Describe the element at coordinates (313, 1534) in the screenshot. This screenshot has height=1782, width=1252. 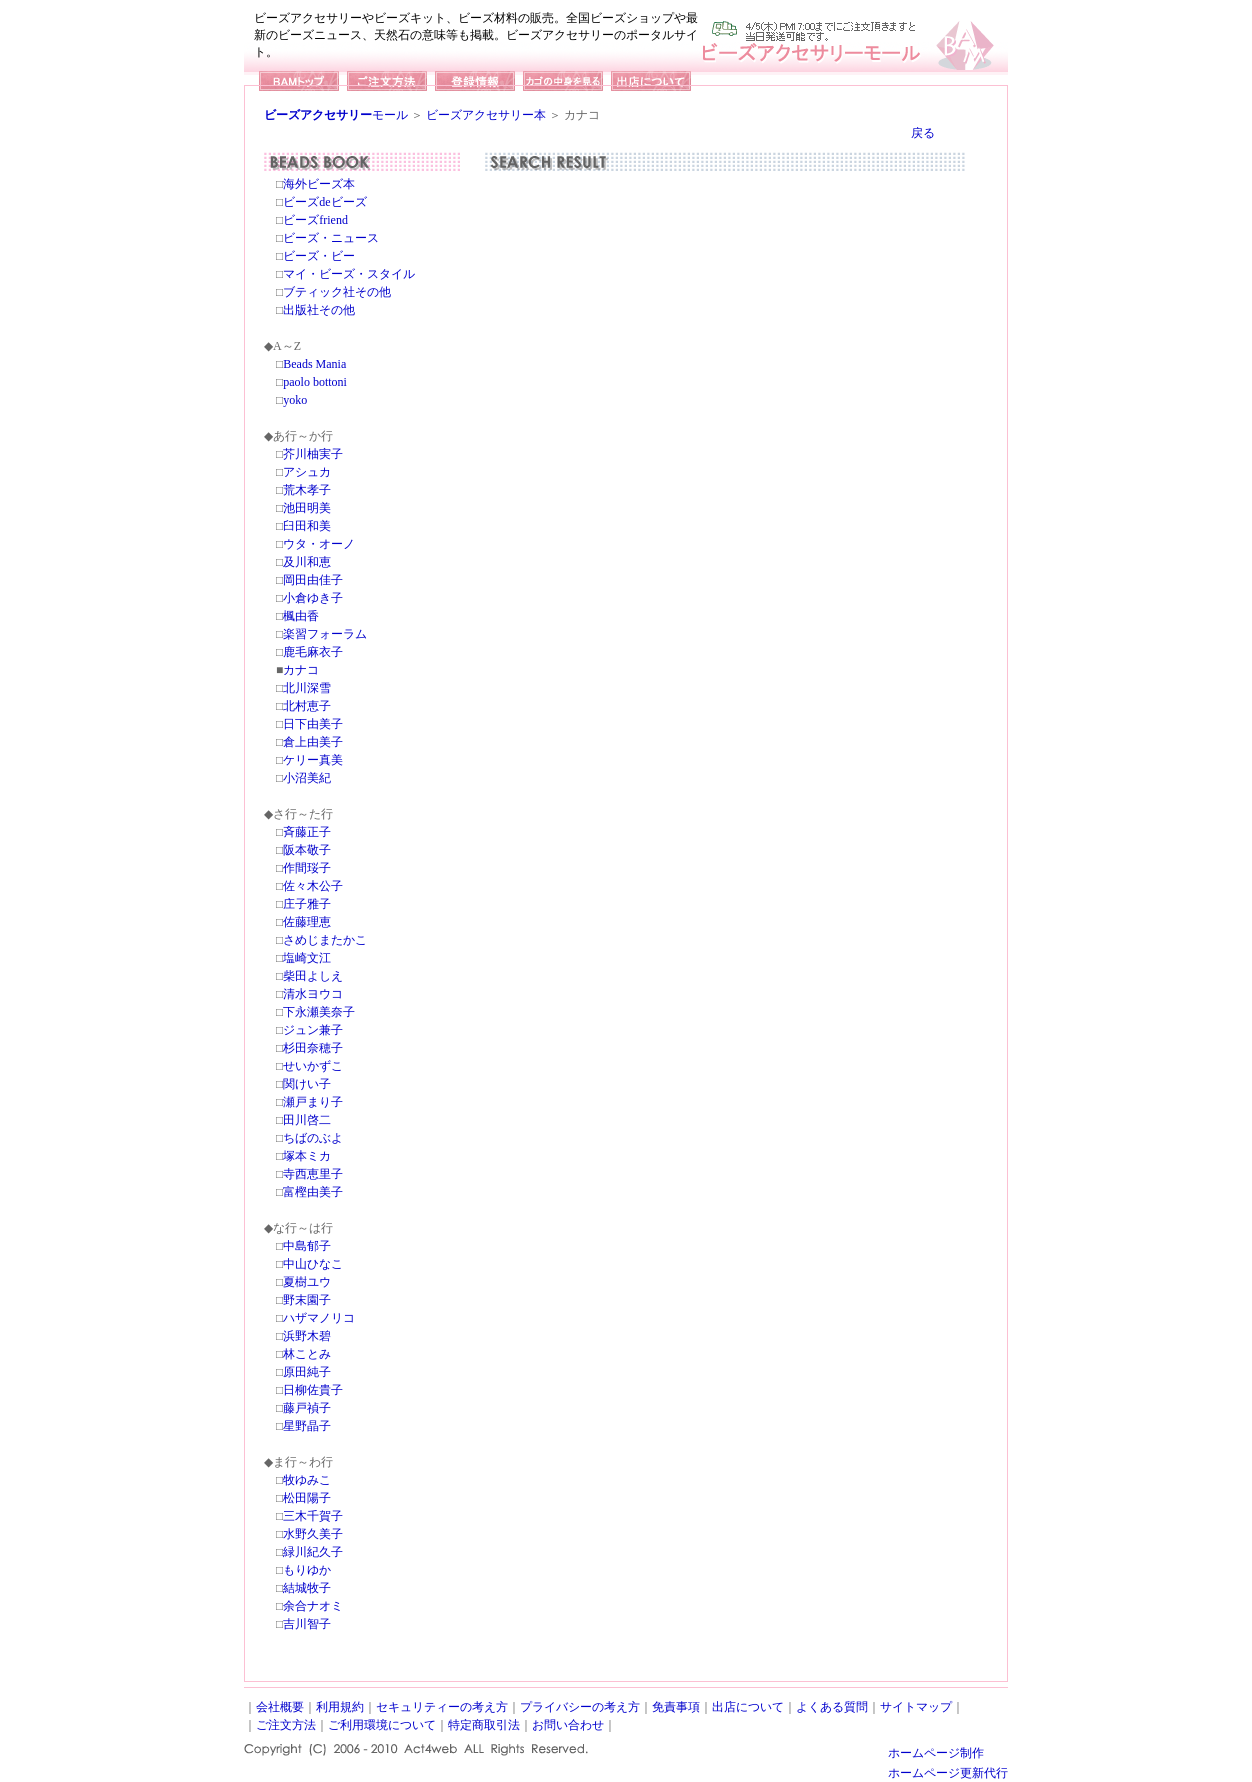
I see `水野久美子` at that location.